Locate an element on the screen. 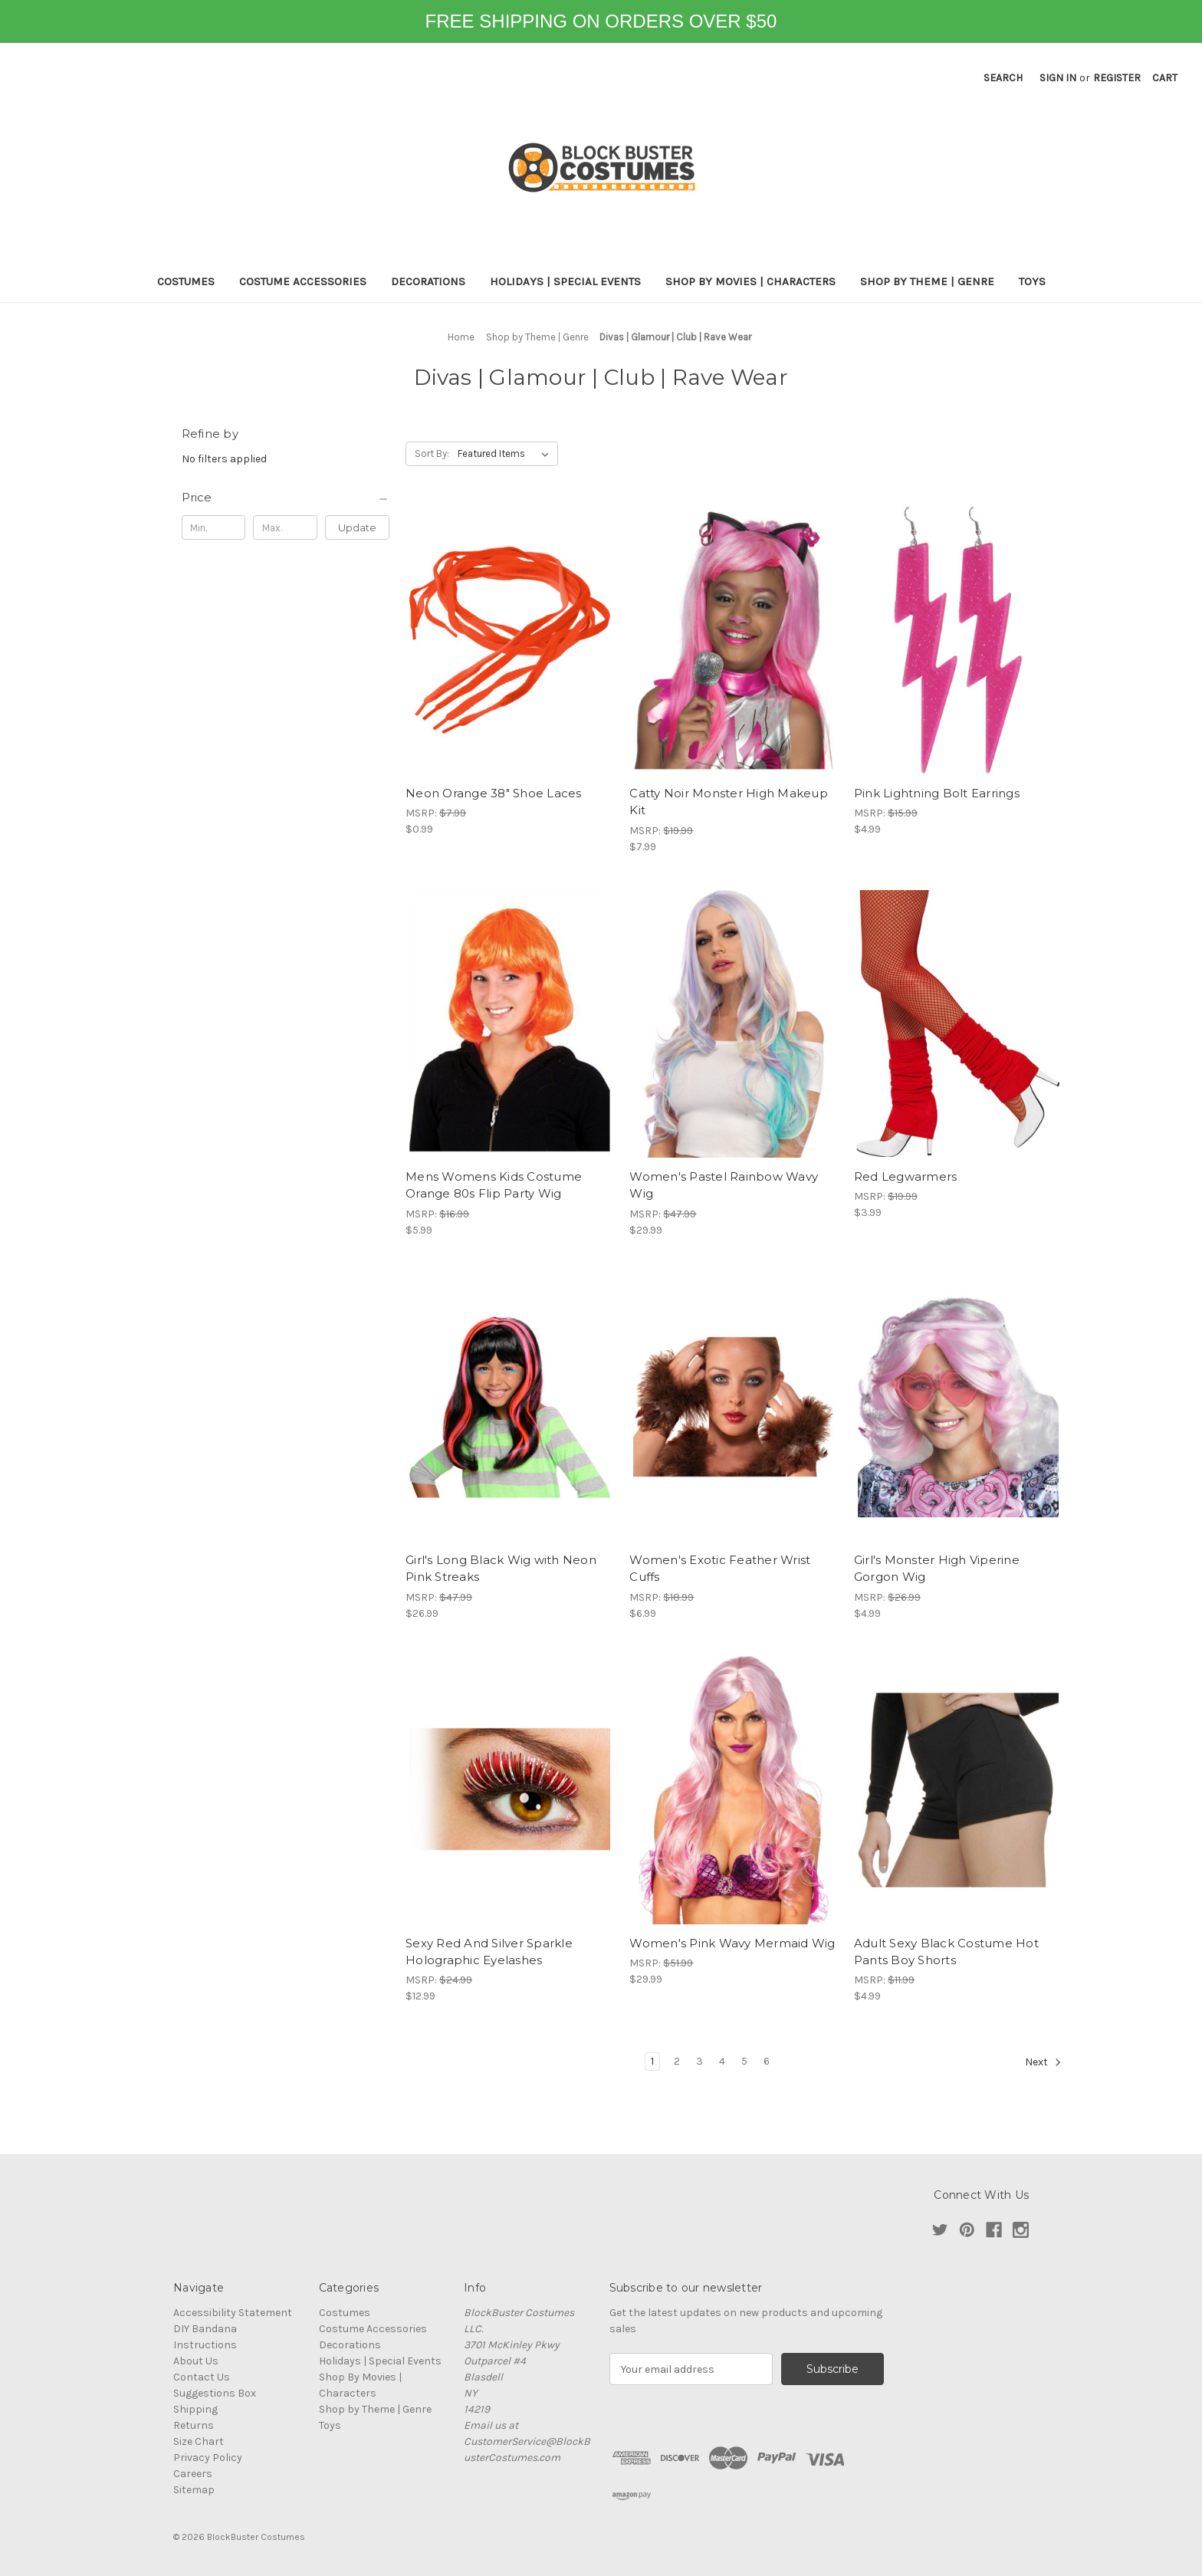  Search is located at coordinates (1003, 77).